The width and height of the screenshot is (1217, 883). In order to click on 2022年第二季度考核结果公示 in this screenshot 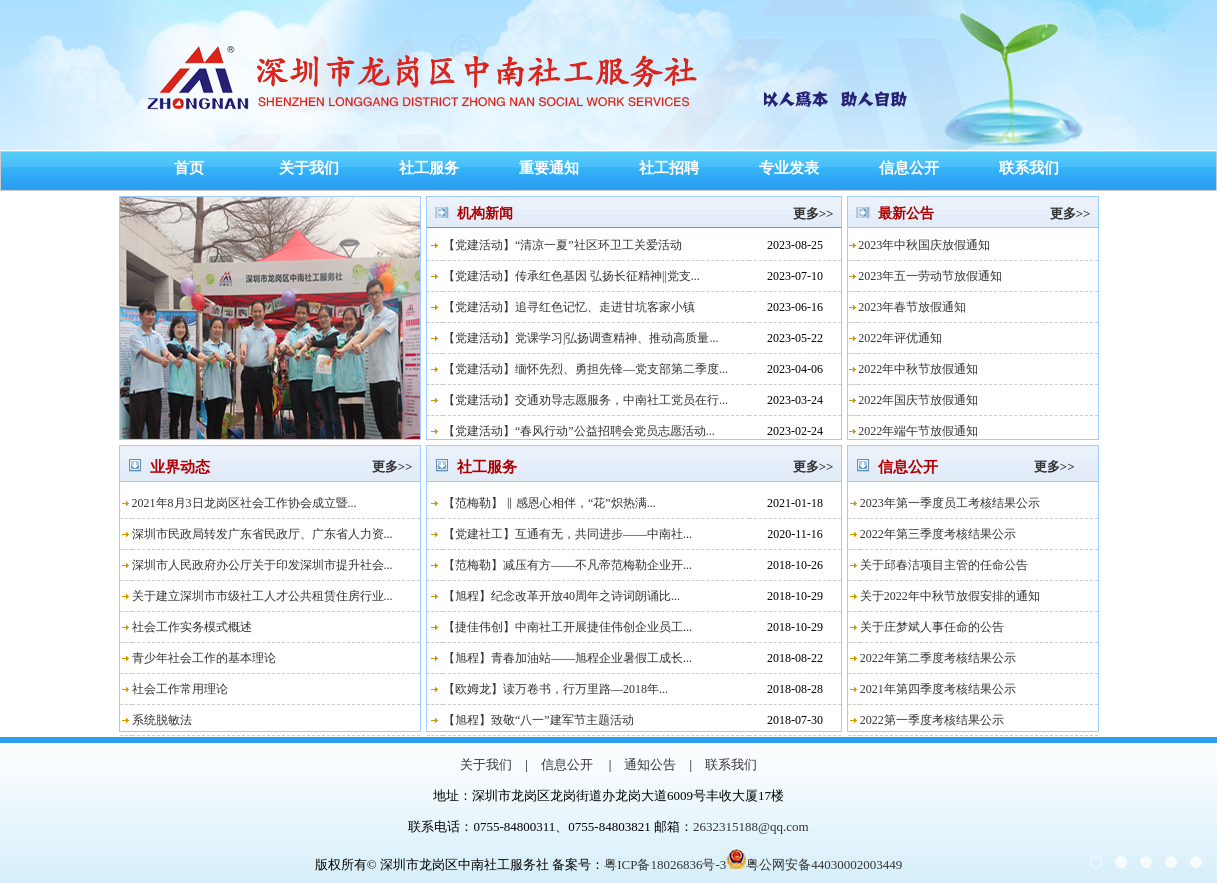, I will do `click(938, 658)`.